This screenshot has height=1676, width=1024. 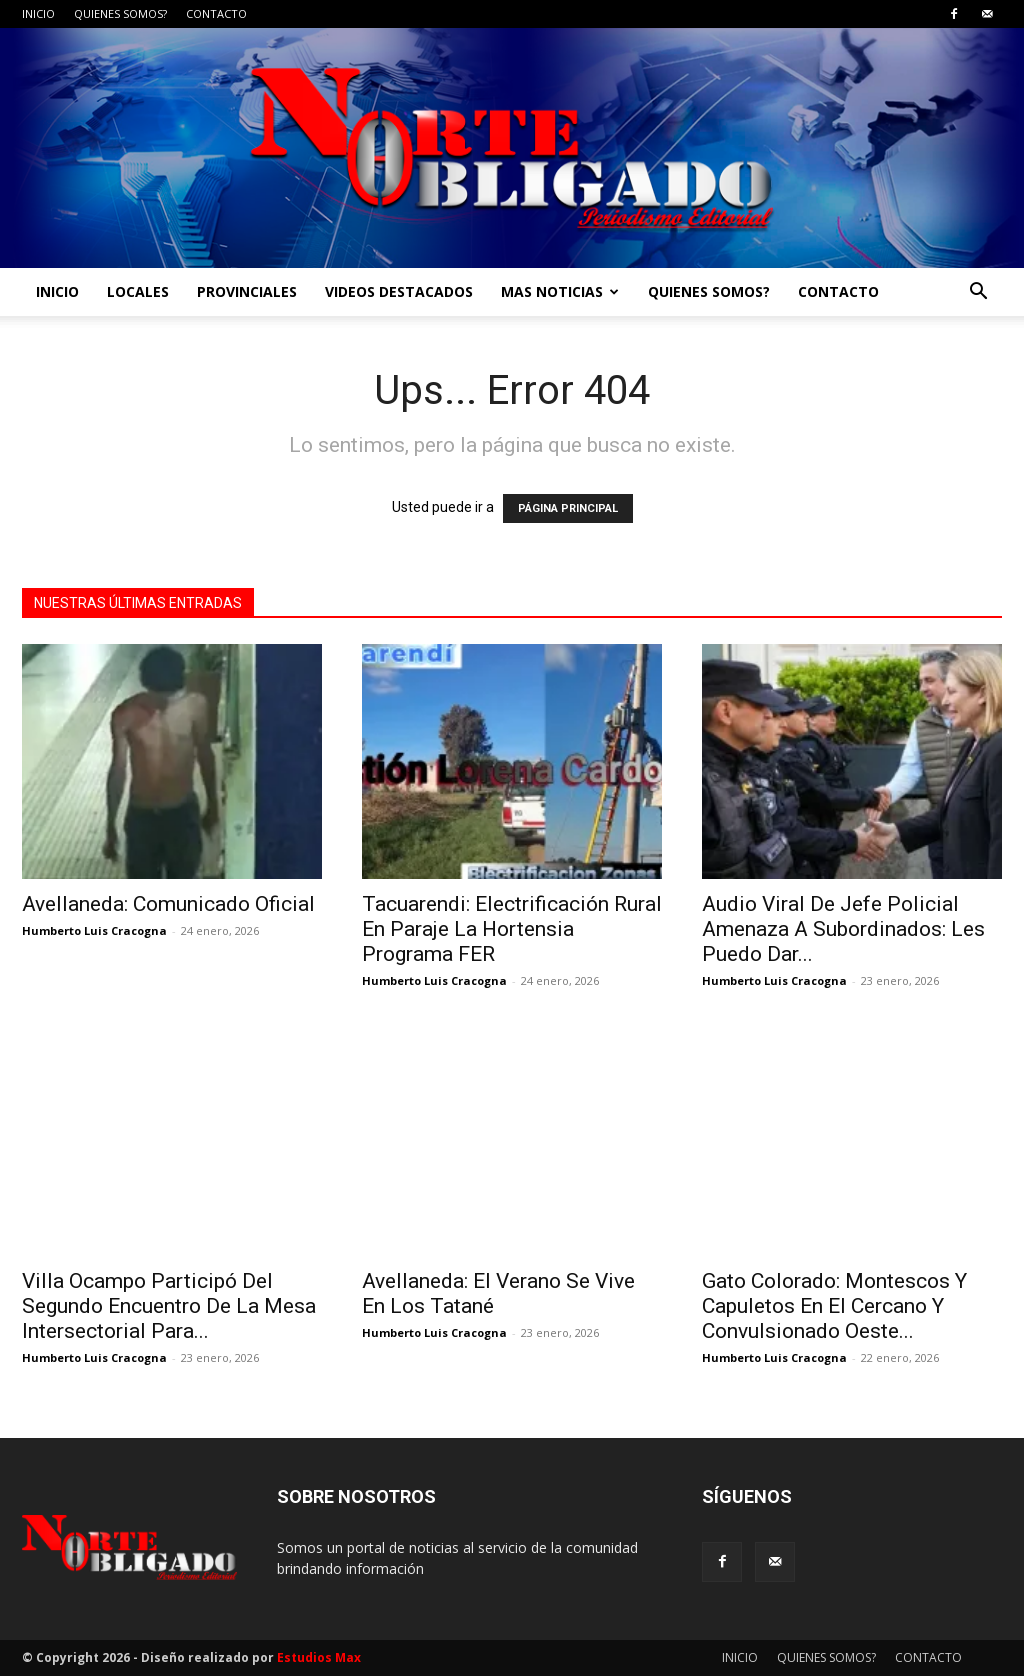 I want to click on LOCALES, so click(x=138, y=291).